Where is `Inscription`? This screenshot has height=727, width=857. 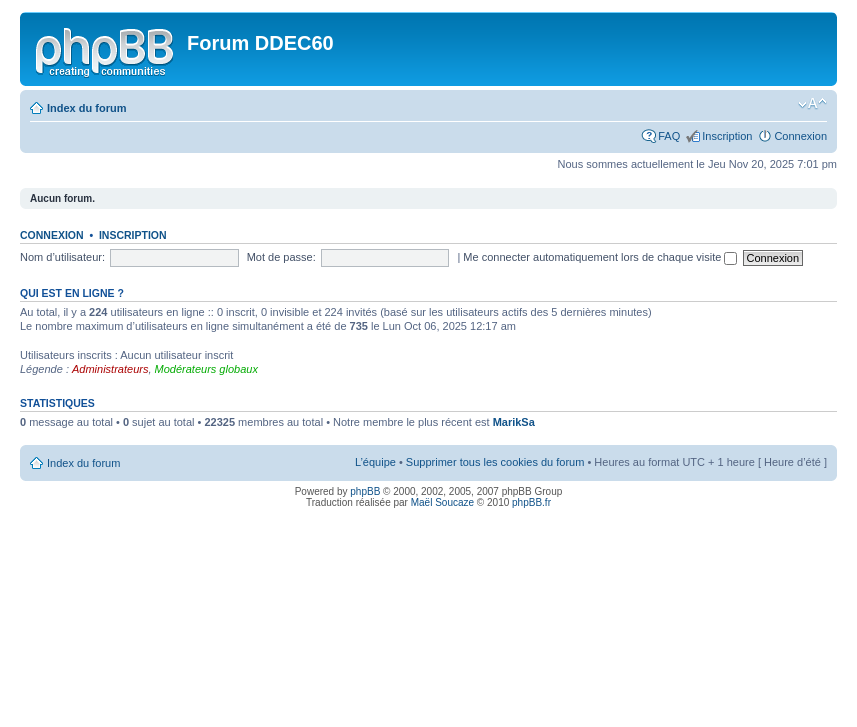 Inscription is located at coordinates (727, 136).